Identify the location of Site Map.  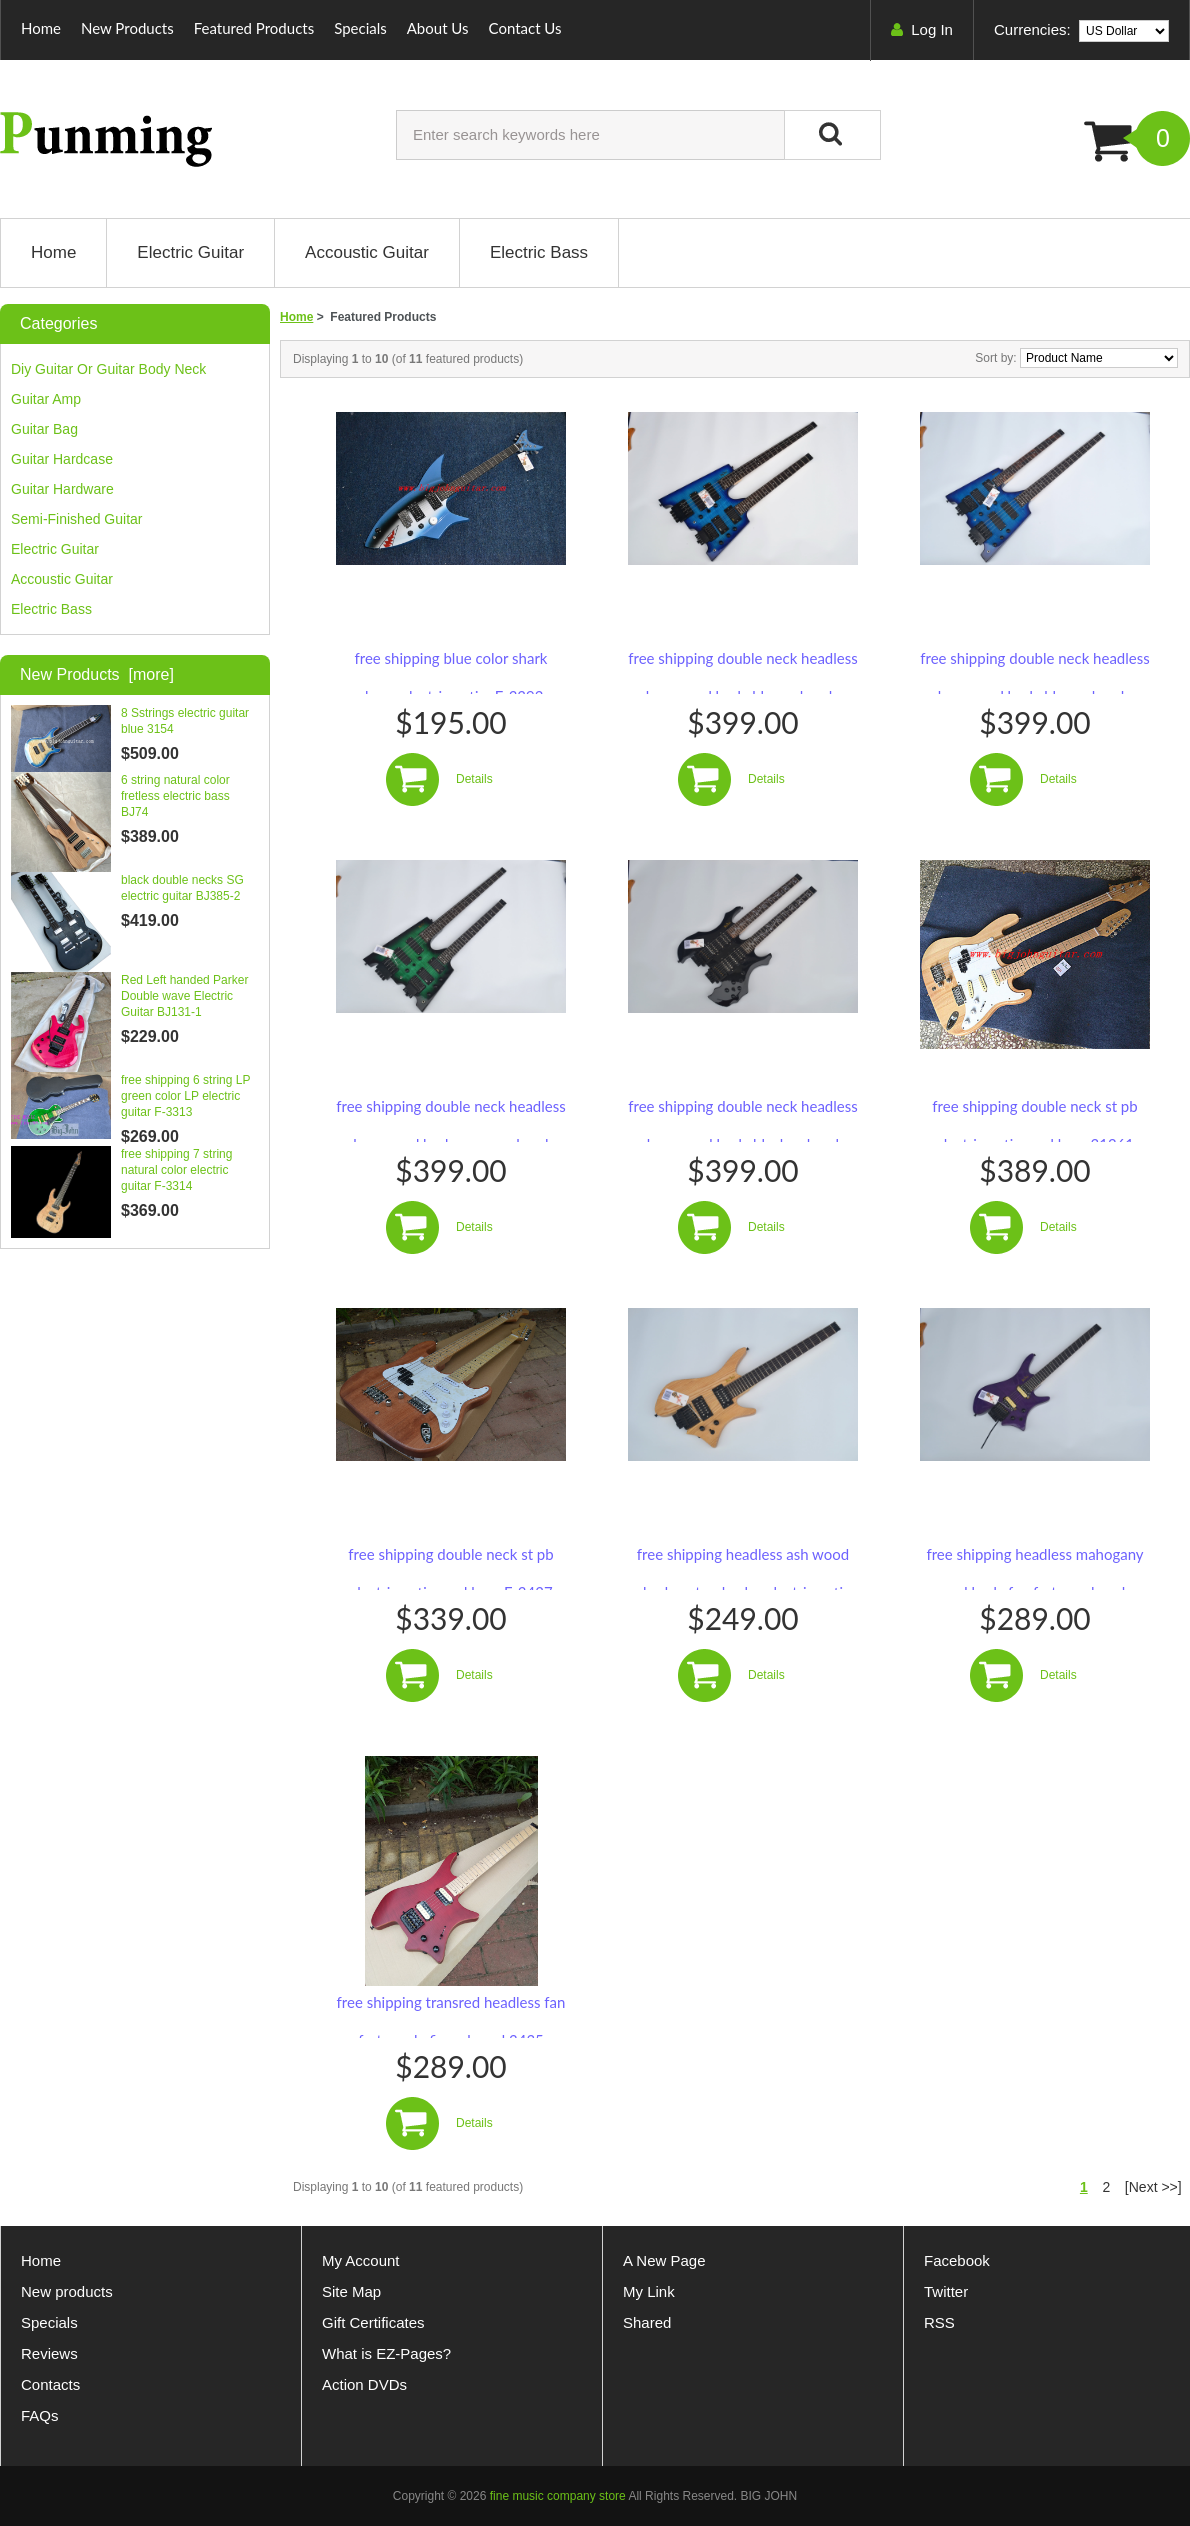
(351, 2291).